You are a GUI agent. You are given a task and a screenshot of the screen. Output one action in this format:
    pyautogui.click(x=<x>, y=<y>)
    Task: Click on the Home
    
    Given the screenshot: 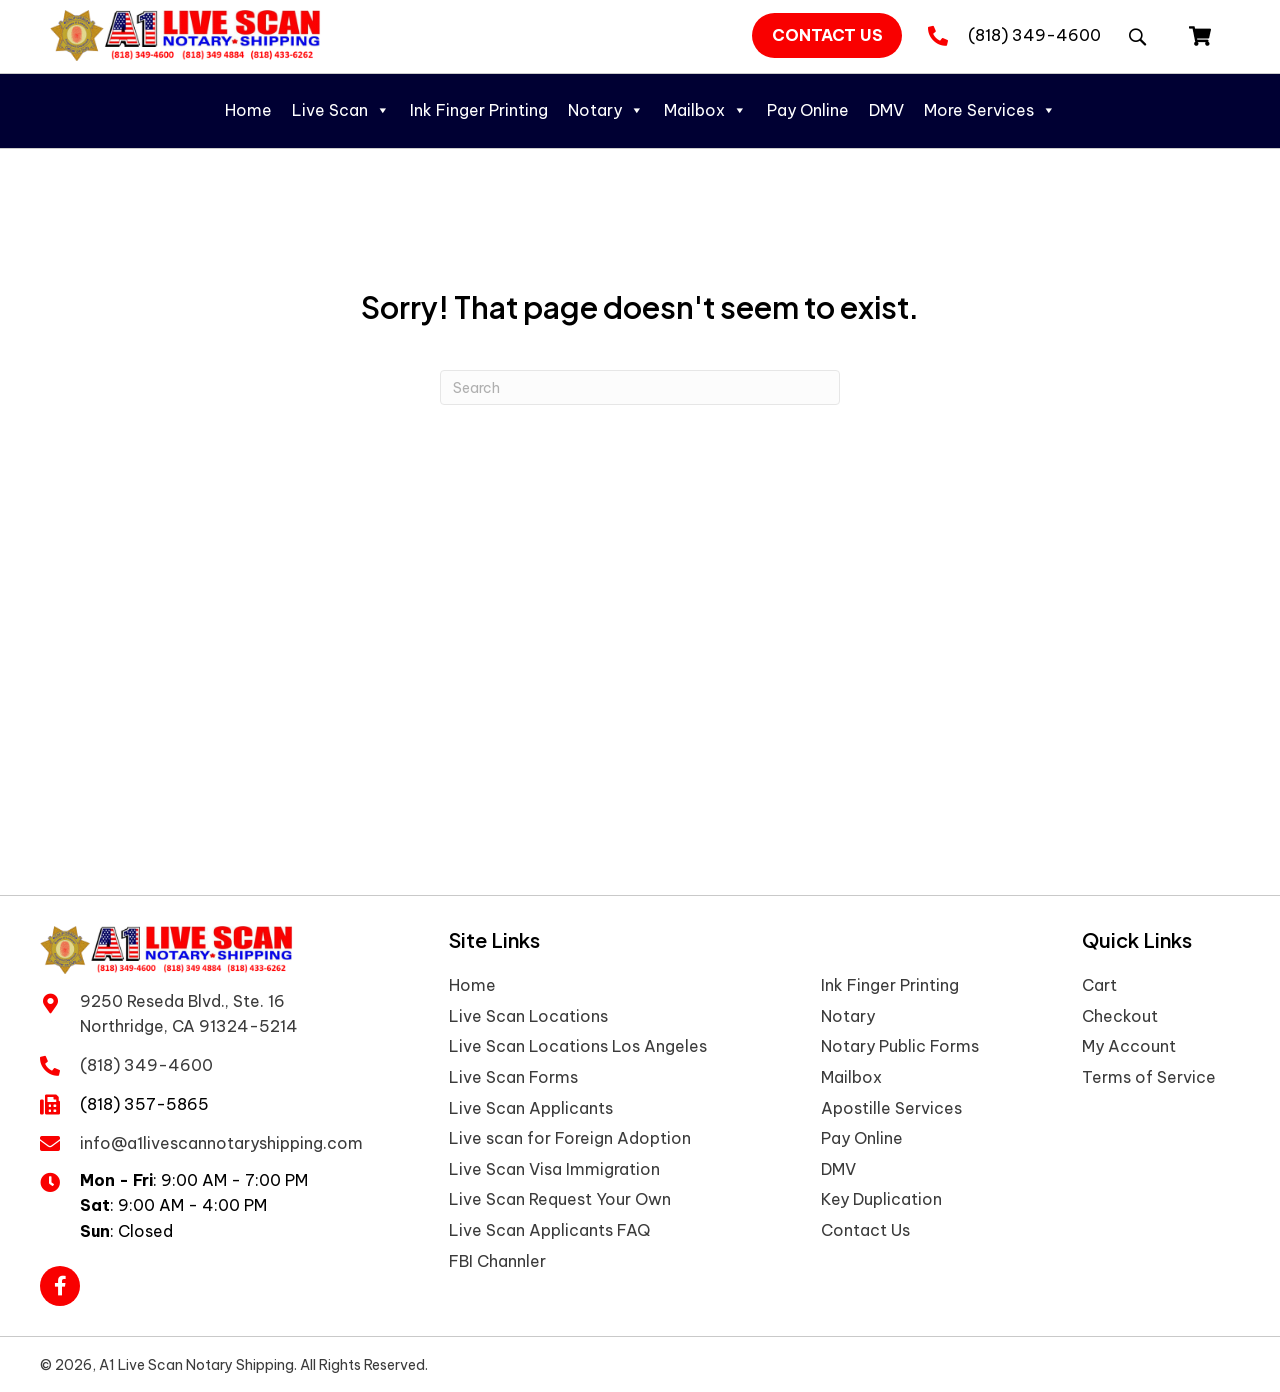 What is the action you would take?
    pyautogui.click(x=248, y=110)
    